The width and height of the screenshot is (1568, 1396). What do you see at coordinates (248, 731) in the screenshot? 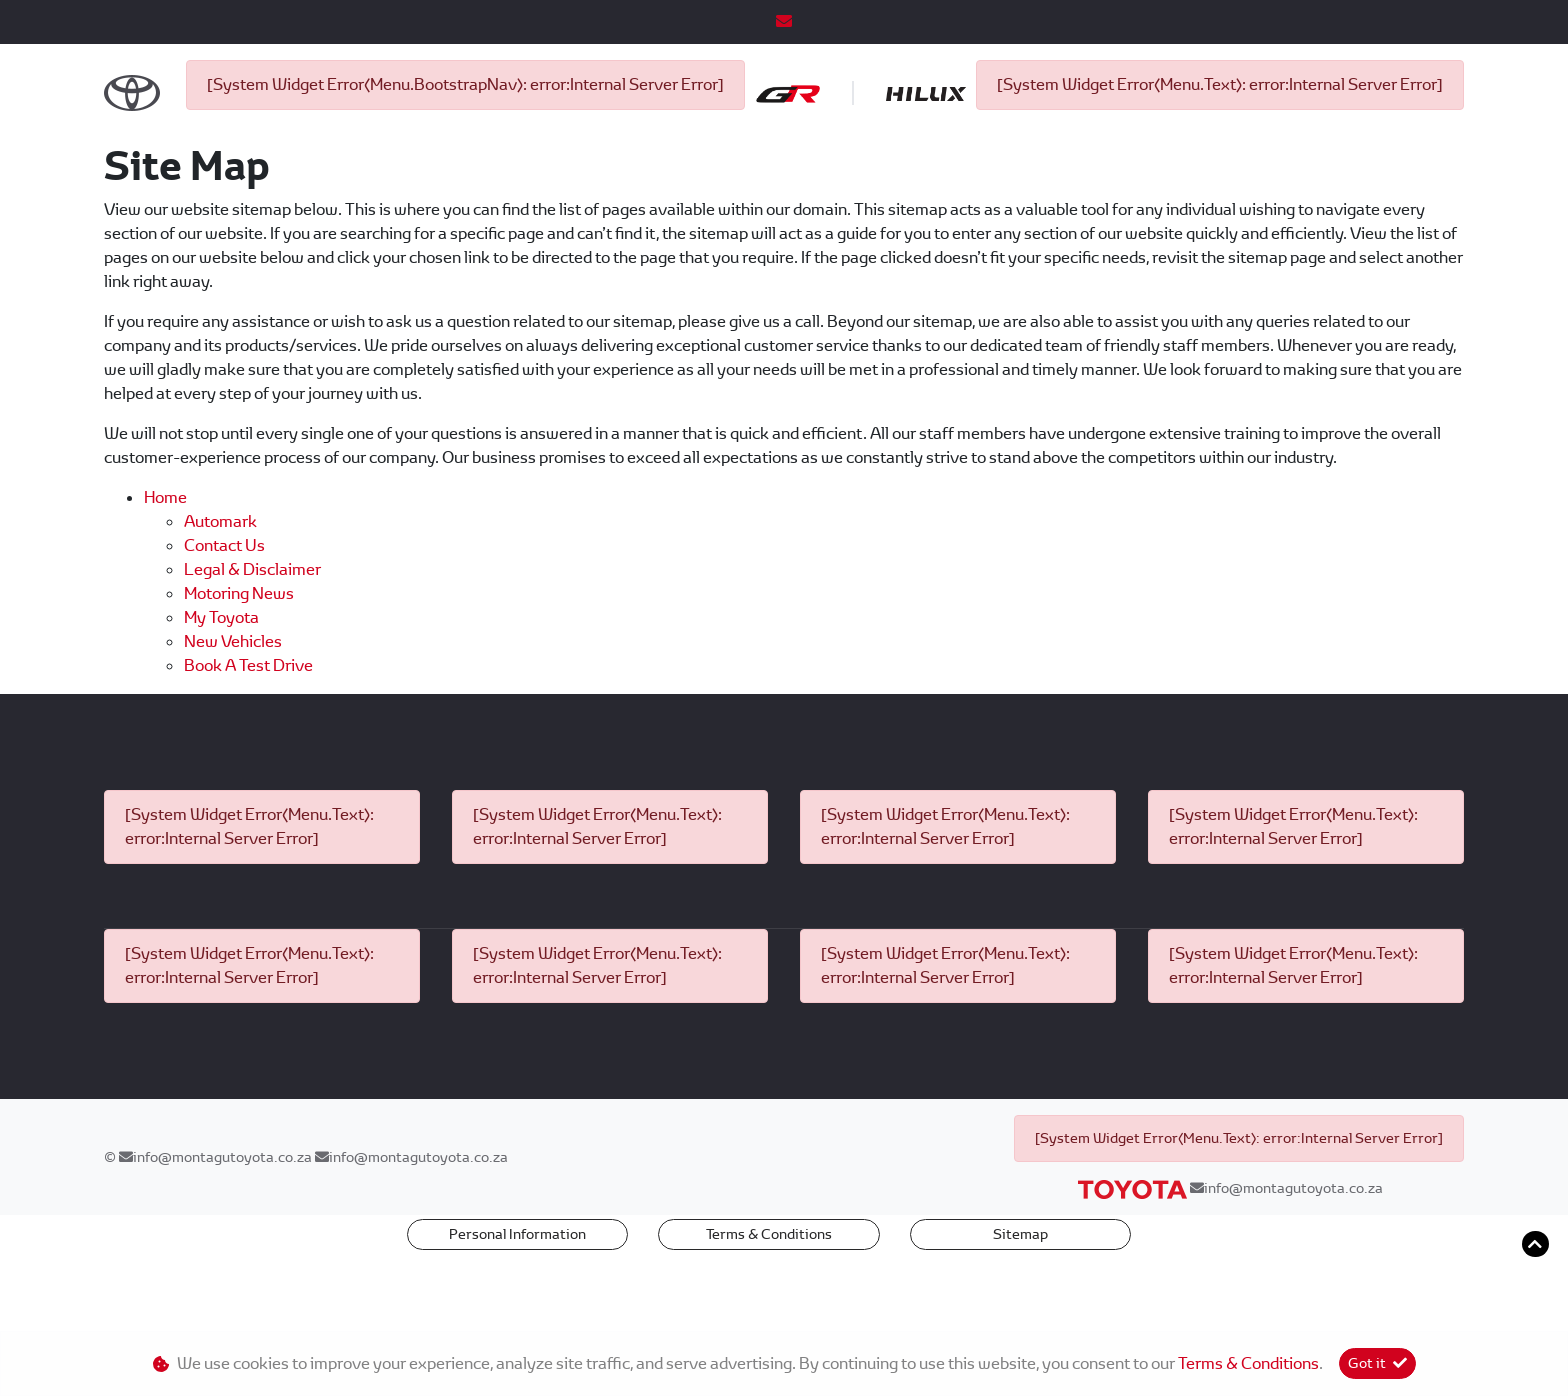
I see `Book a Test Drive` at bounding box center [248, 731].